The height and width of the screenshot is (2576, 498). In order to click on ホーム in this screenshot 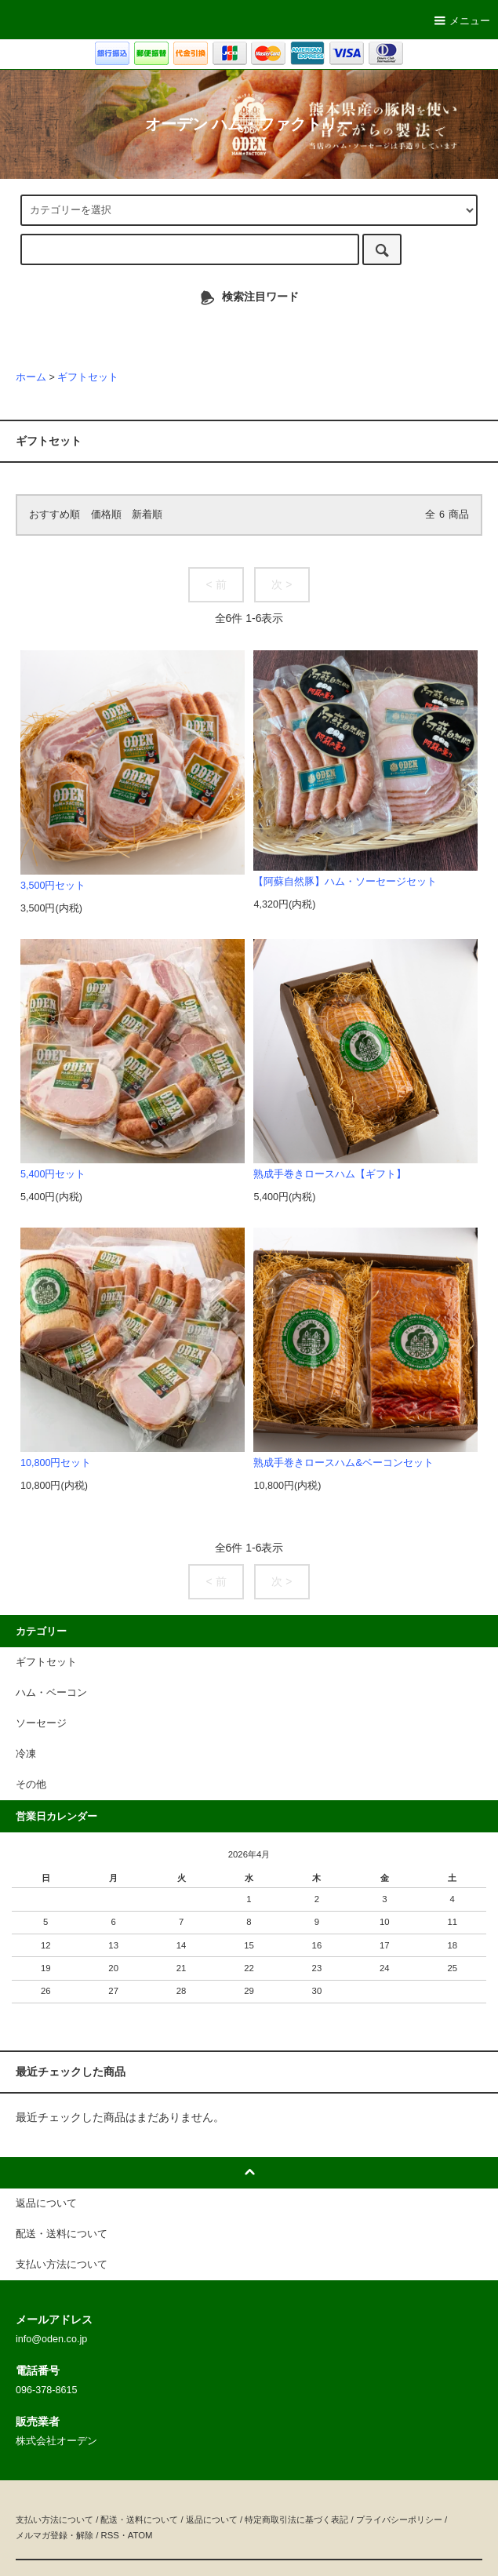, I will do `click(31, 377)`.